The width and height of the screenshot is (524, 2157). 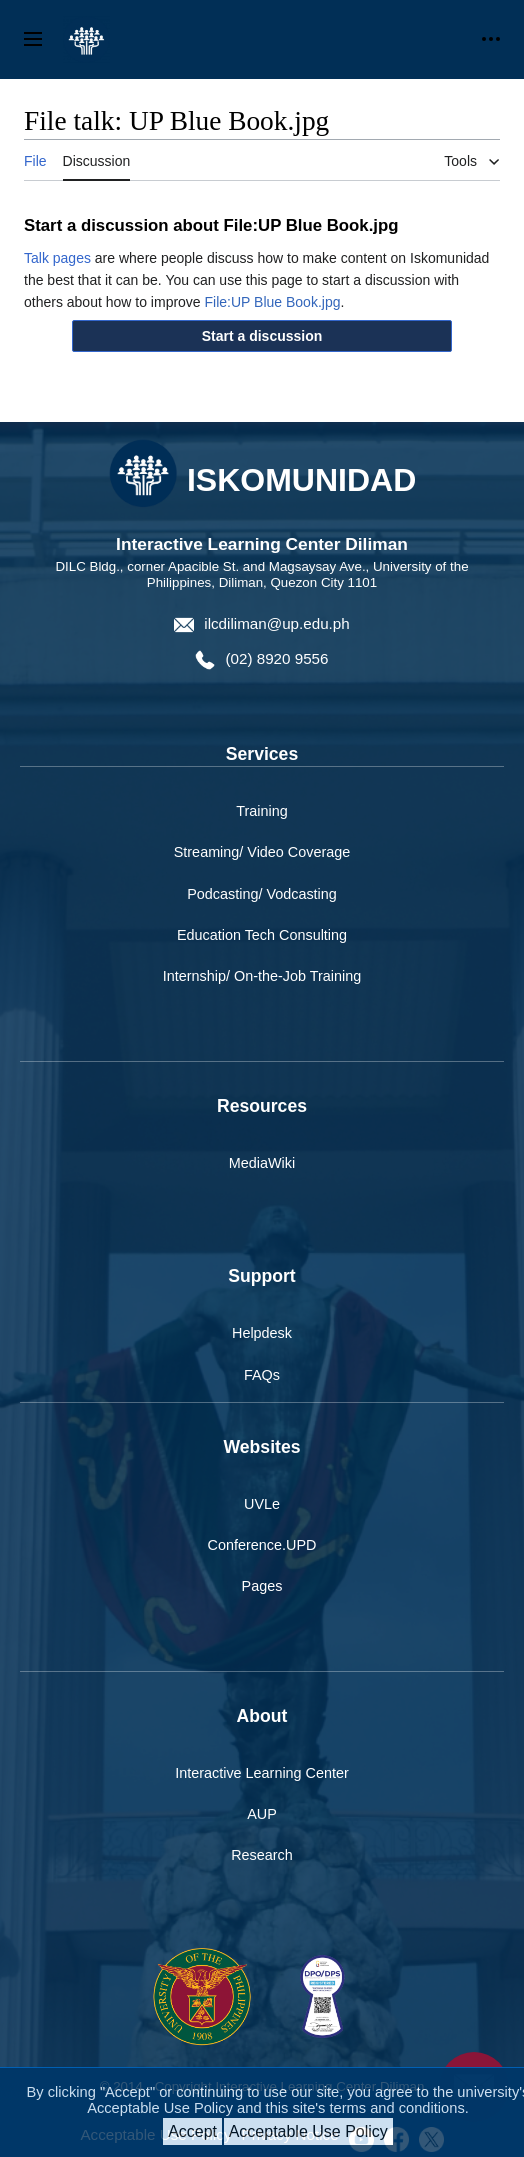 I want to click on Internship/ On-the-Job Training, so click(x=262, y=976).